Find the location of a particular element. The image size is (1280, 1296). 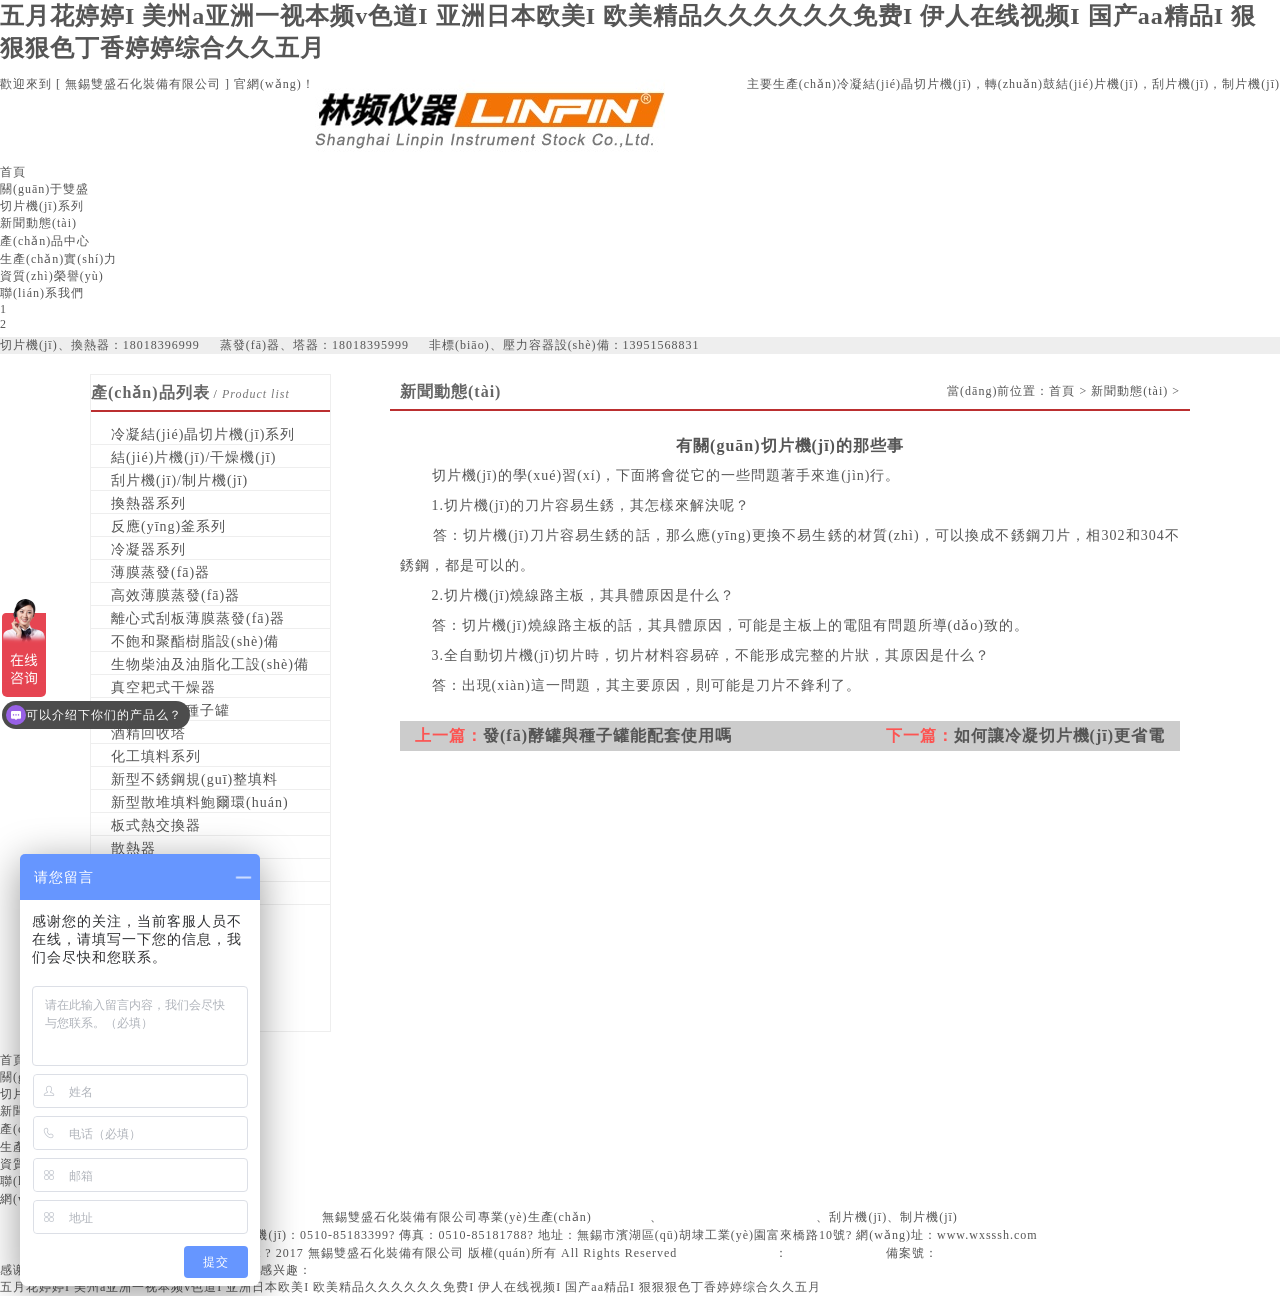

發(fā)酵罐與種子罐能配套使用嗎 is located at coordinates (607, 735).